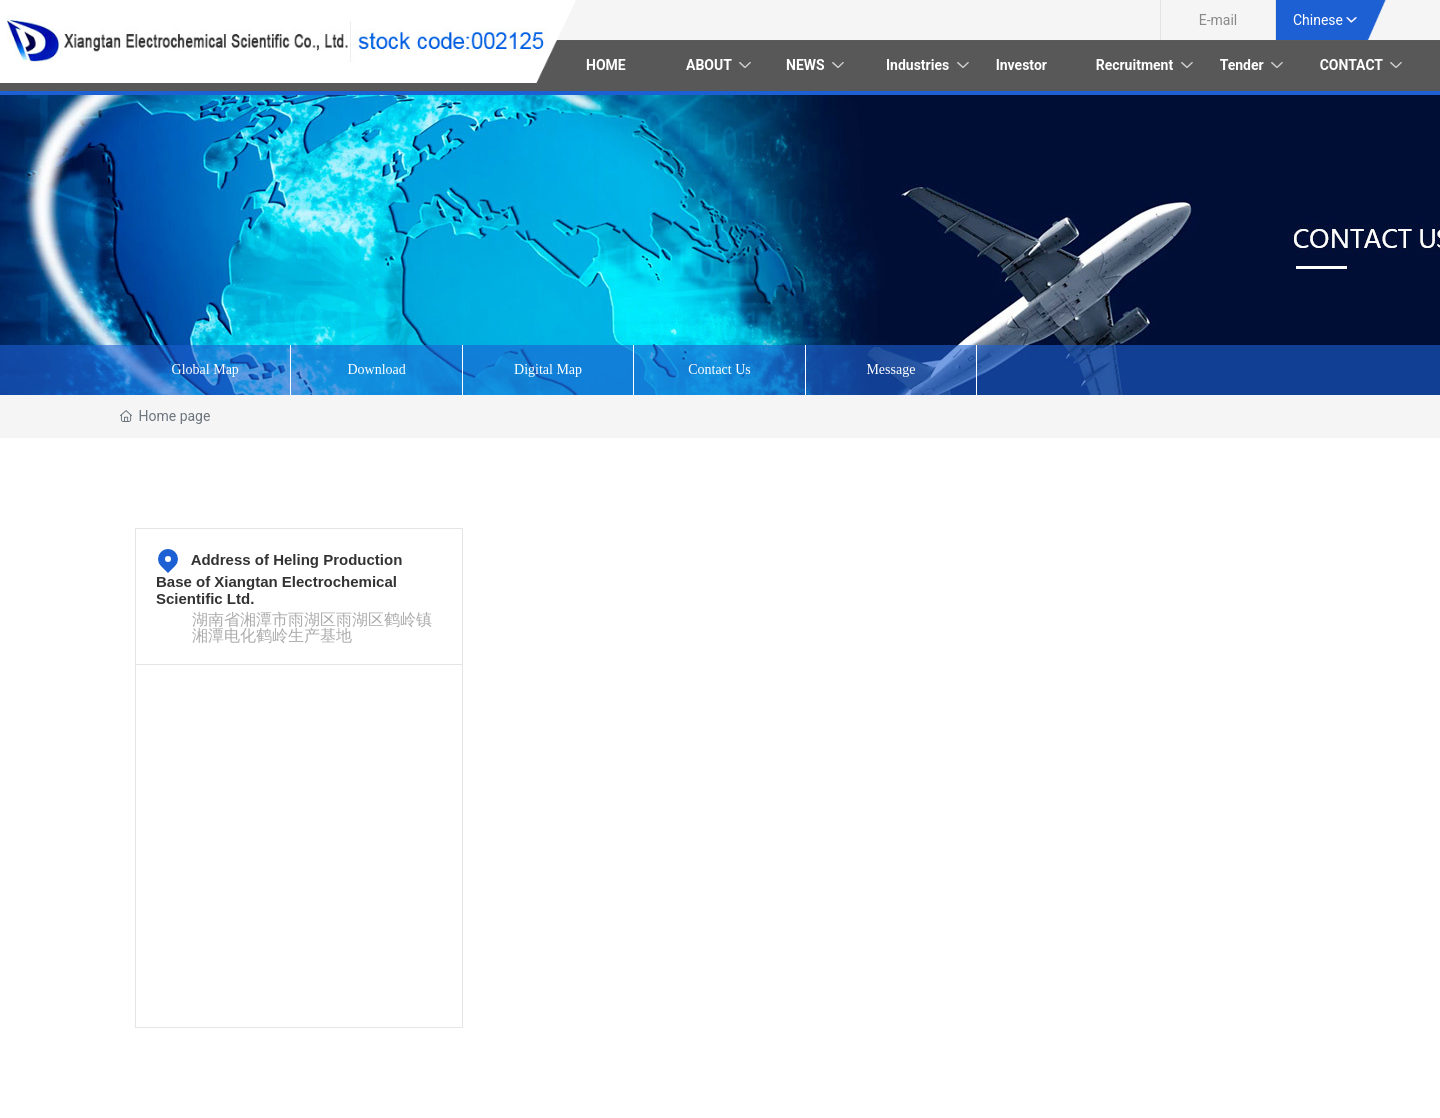 This screenshot has width=1440, height=1118. I want to click on Contact Us, so click(719, 369).